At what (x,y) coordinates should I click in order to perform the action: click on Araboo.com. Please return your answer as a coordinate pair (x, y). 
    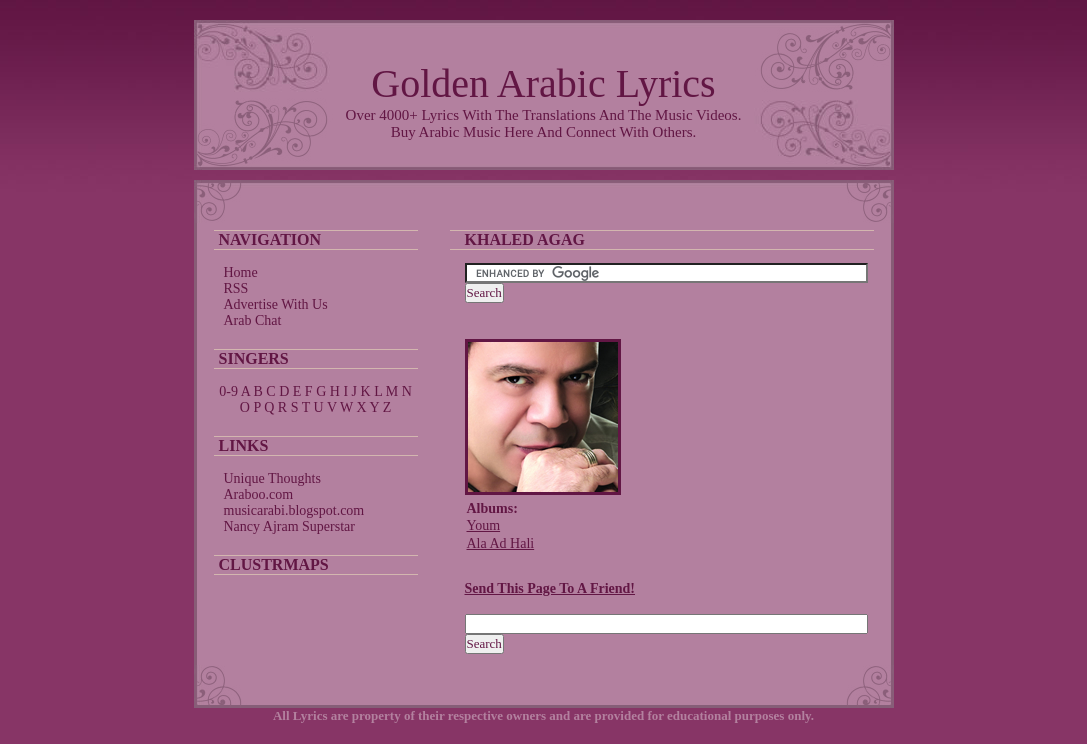
    Looking at the image, I should click on (259, 494).